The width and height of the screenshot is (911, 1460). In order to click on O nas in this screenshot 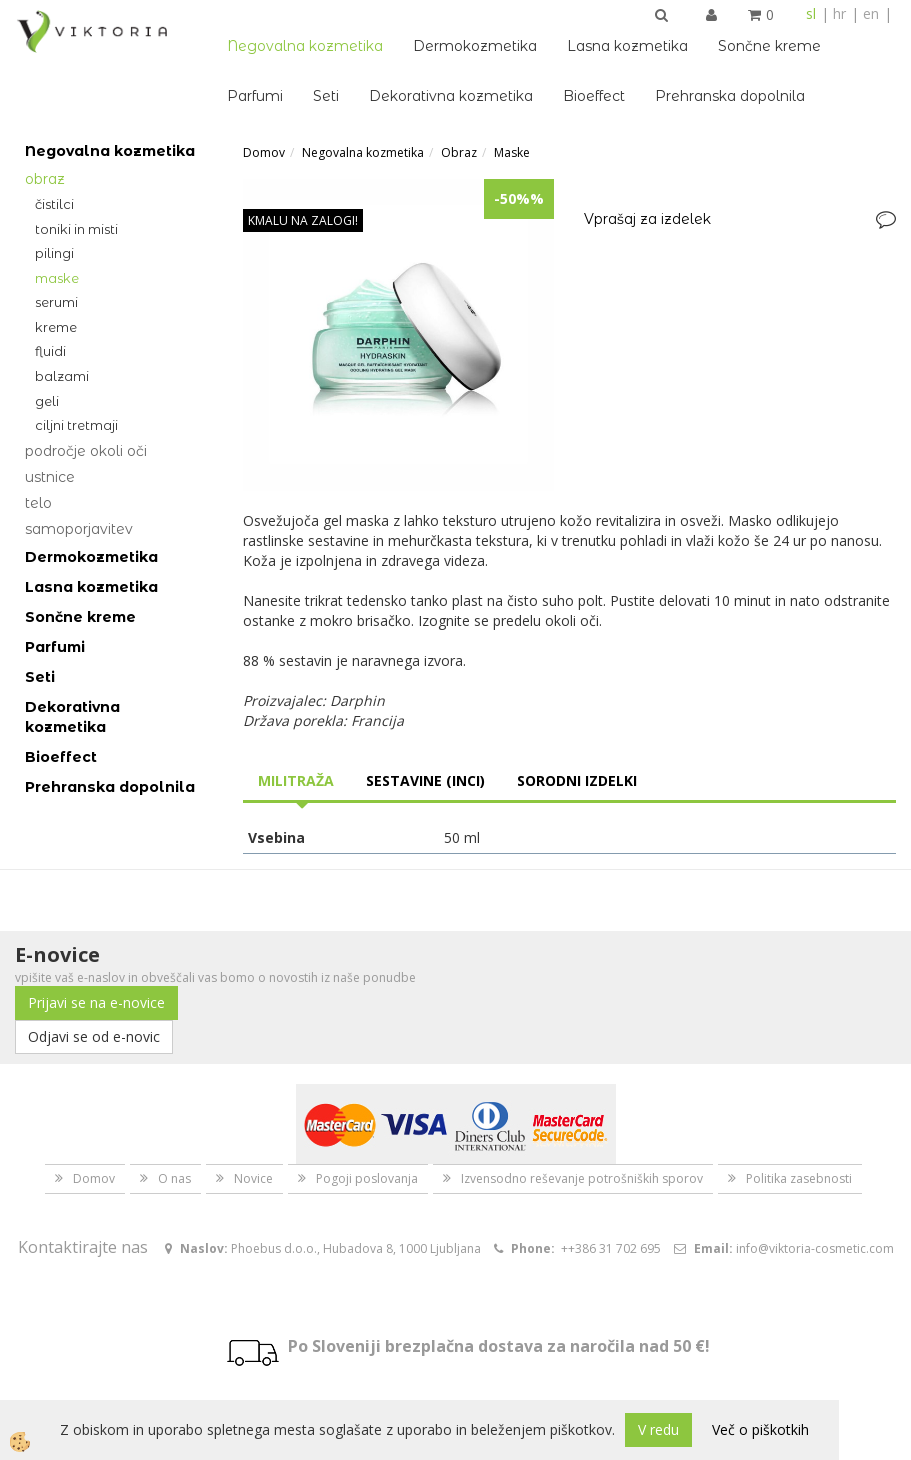, I will do `click(174, 1178)`.